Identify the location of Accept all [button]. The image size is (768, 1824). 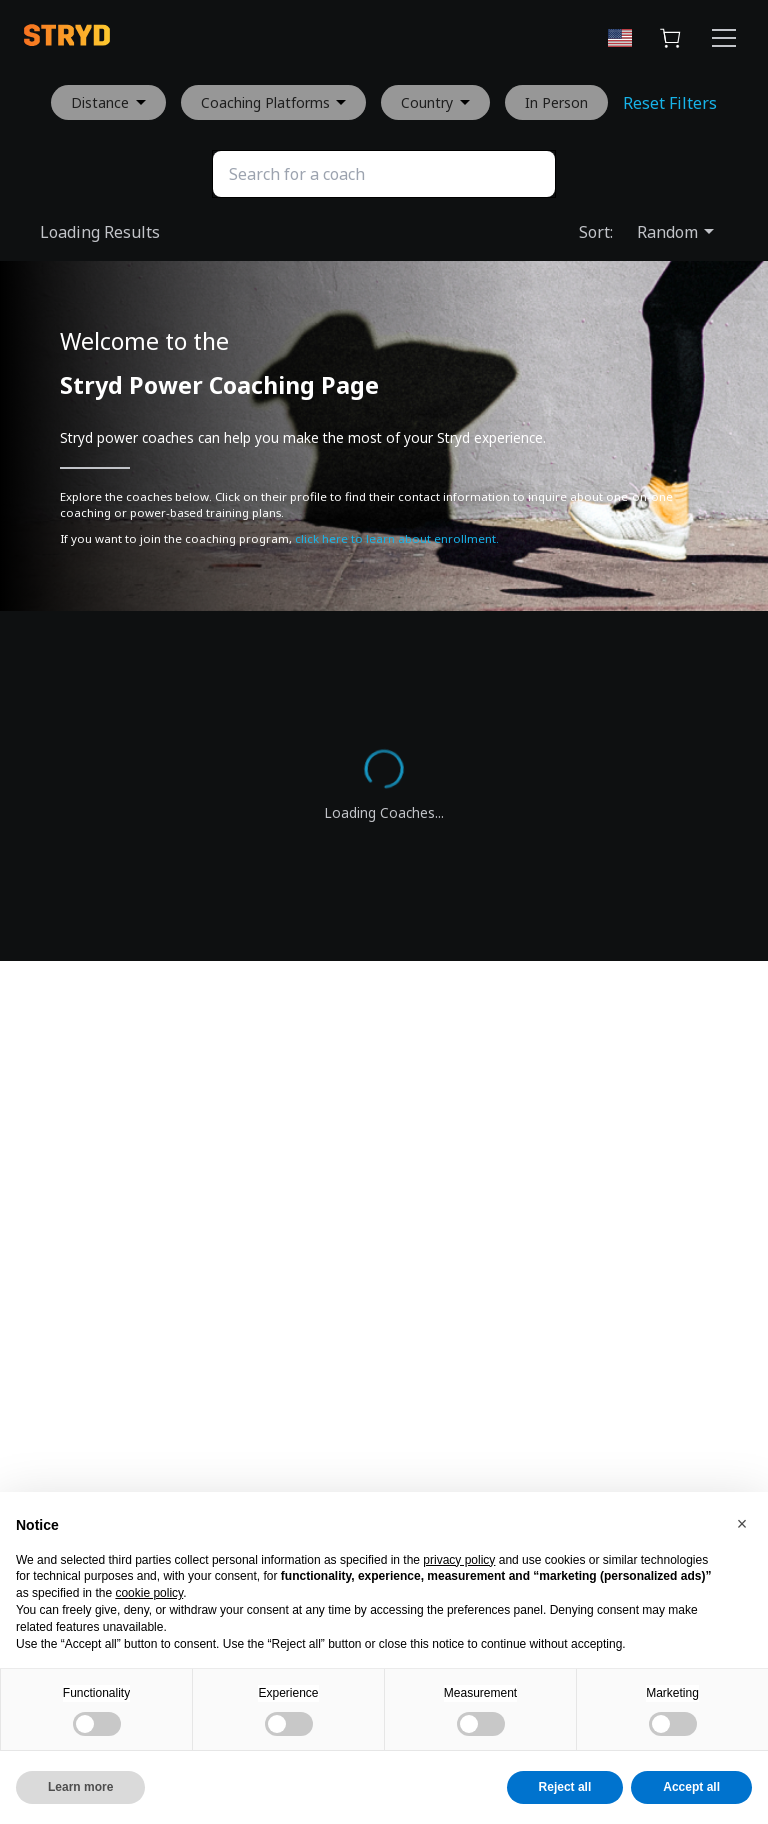
(691, 1787).